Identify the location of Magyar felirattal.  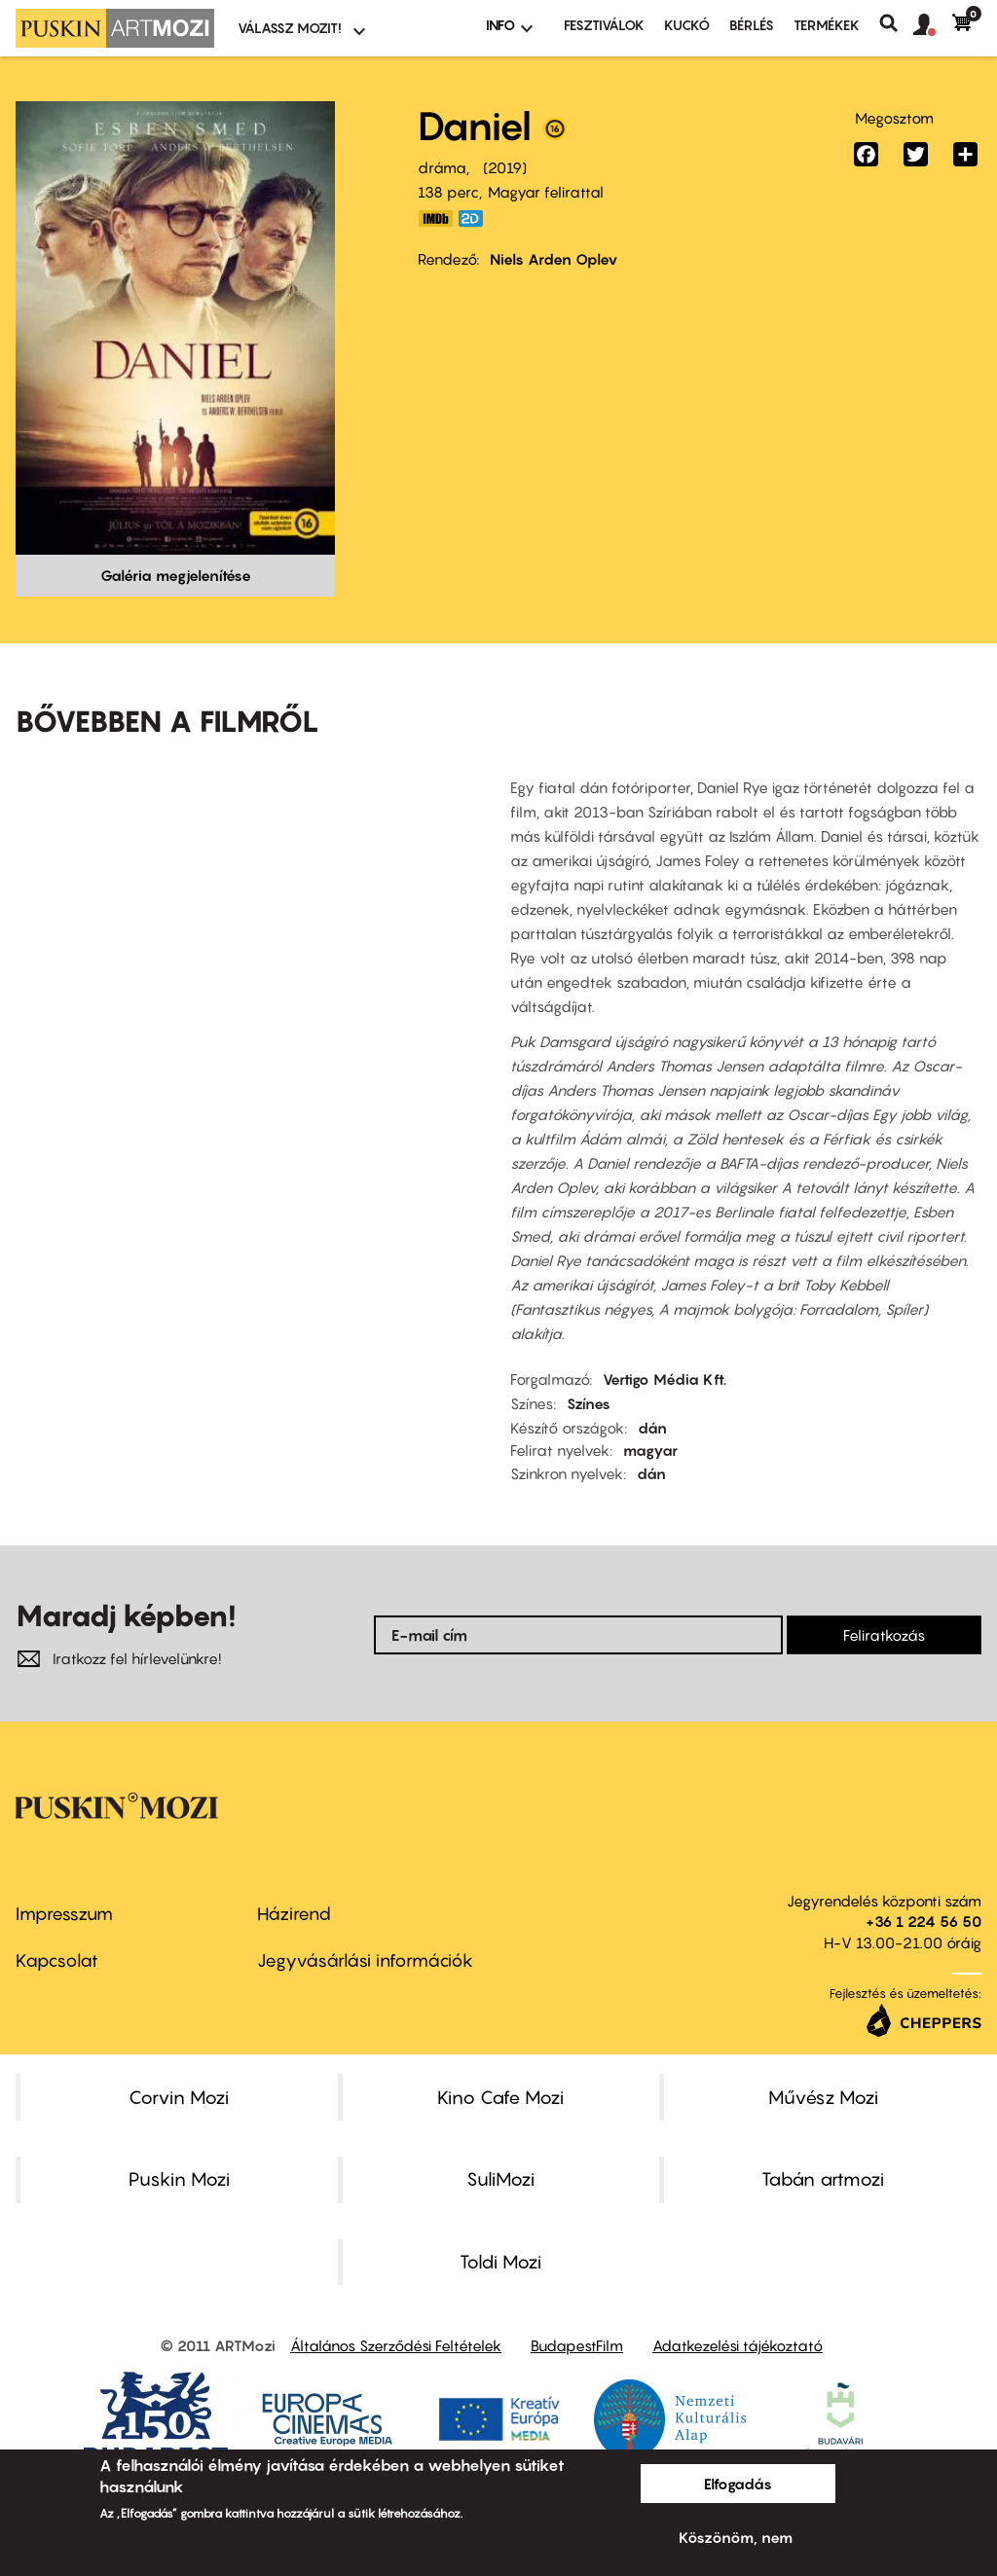
(546, 191).